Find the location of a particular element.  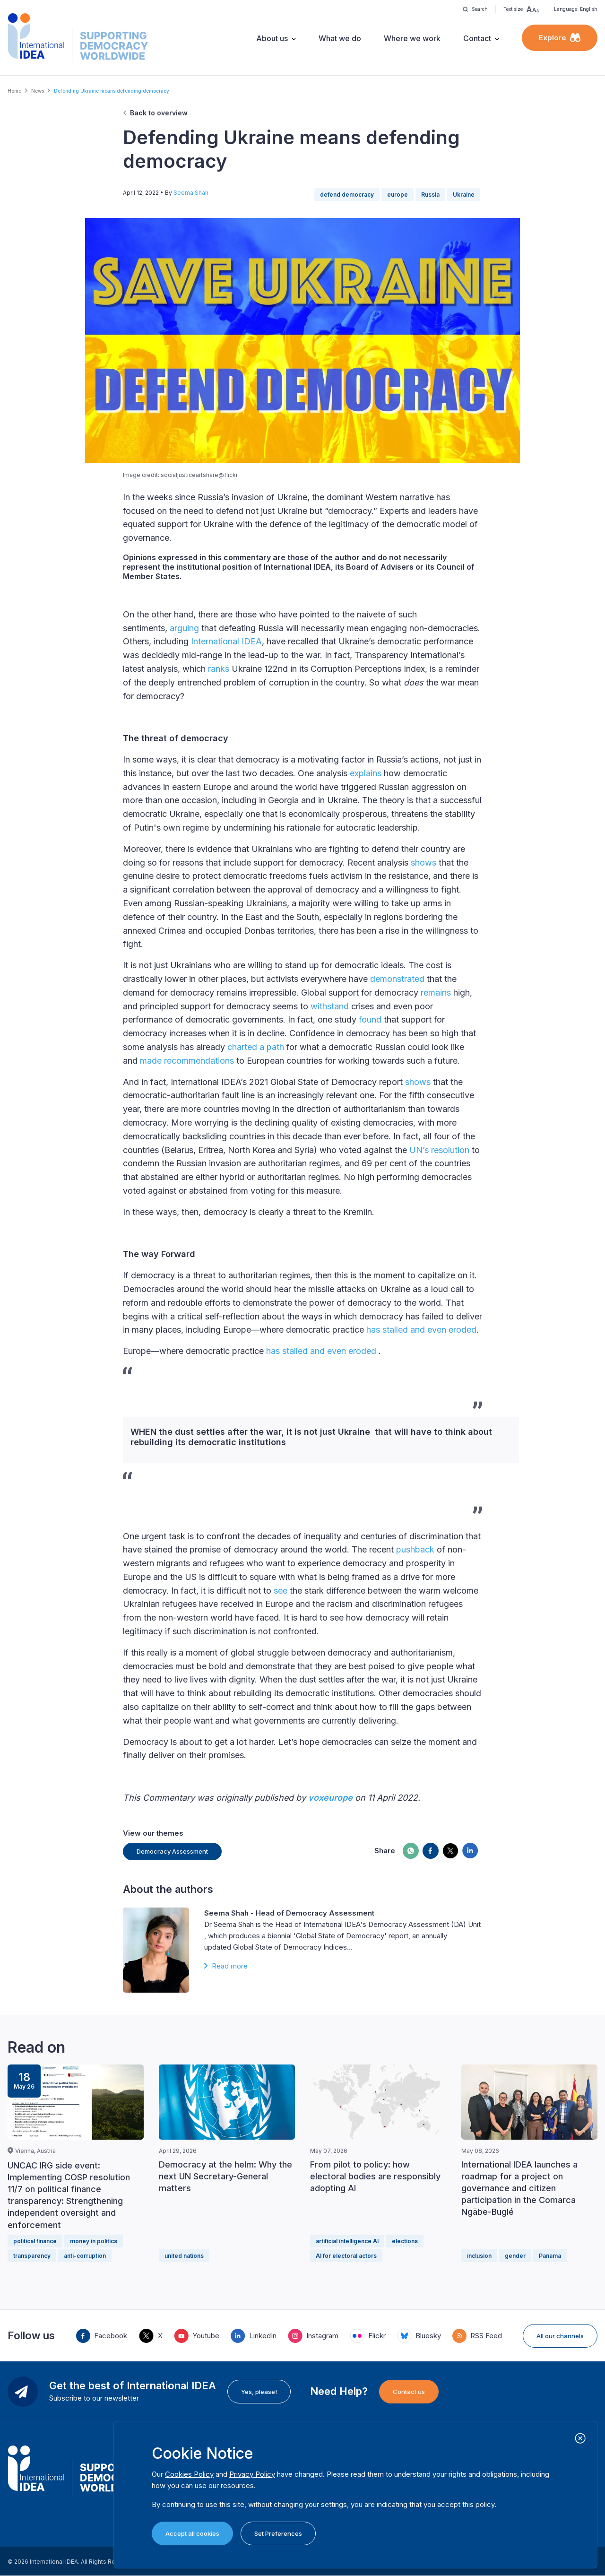

anti-corruption is located at coordinates (85, 2255).